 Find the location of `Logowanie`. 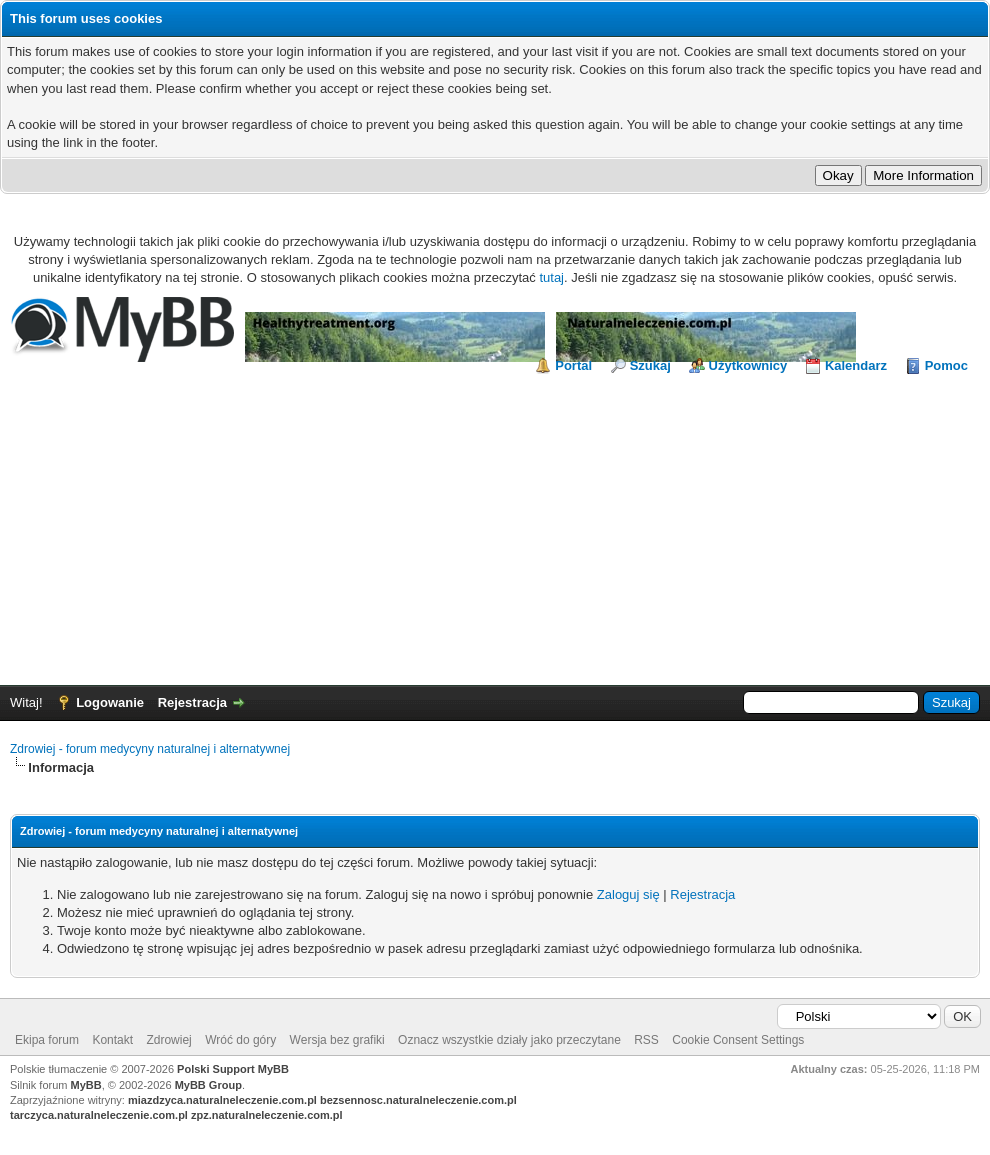

Logowanie is located at coordinates (110, 702).